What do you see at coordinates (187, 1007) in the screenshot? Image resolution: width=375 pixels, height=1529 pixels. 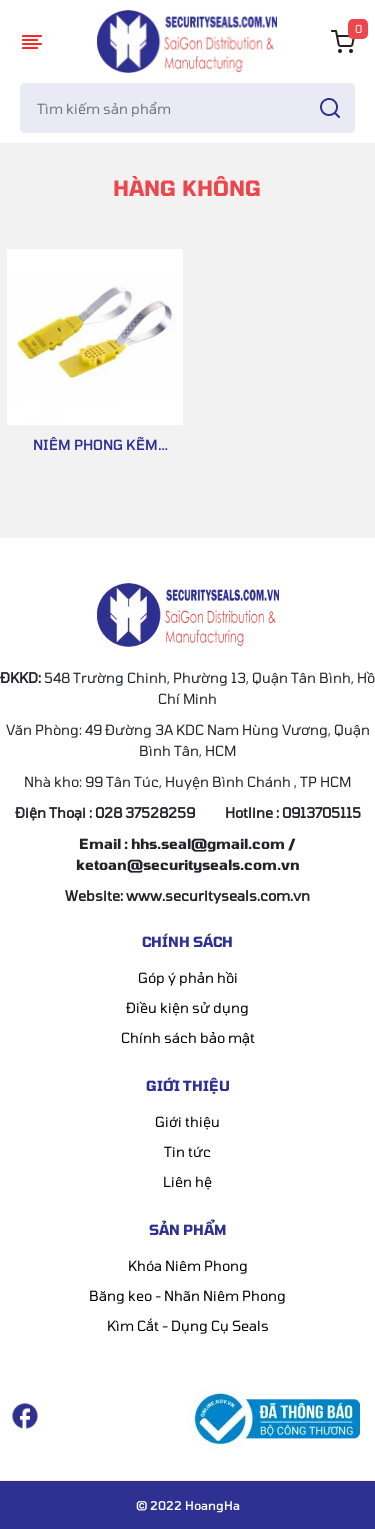 I see `Điều kiện sử dụng` at bounding box center [187, 1007].